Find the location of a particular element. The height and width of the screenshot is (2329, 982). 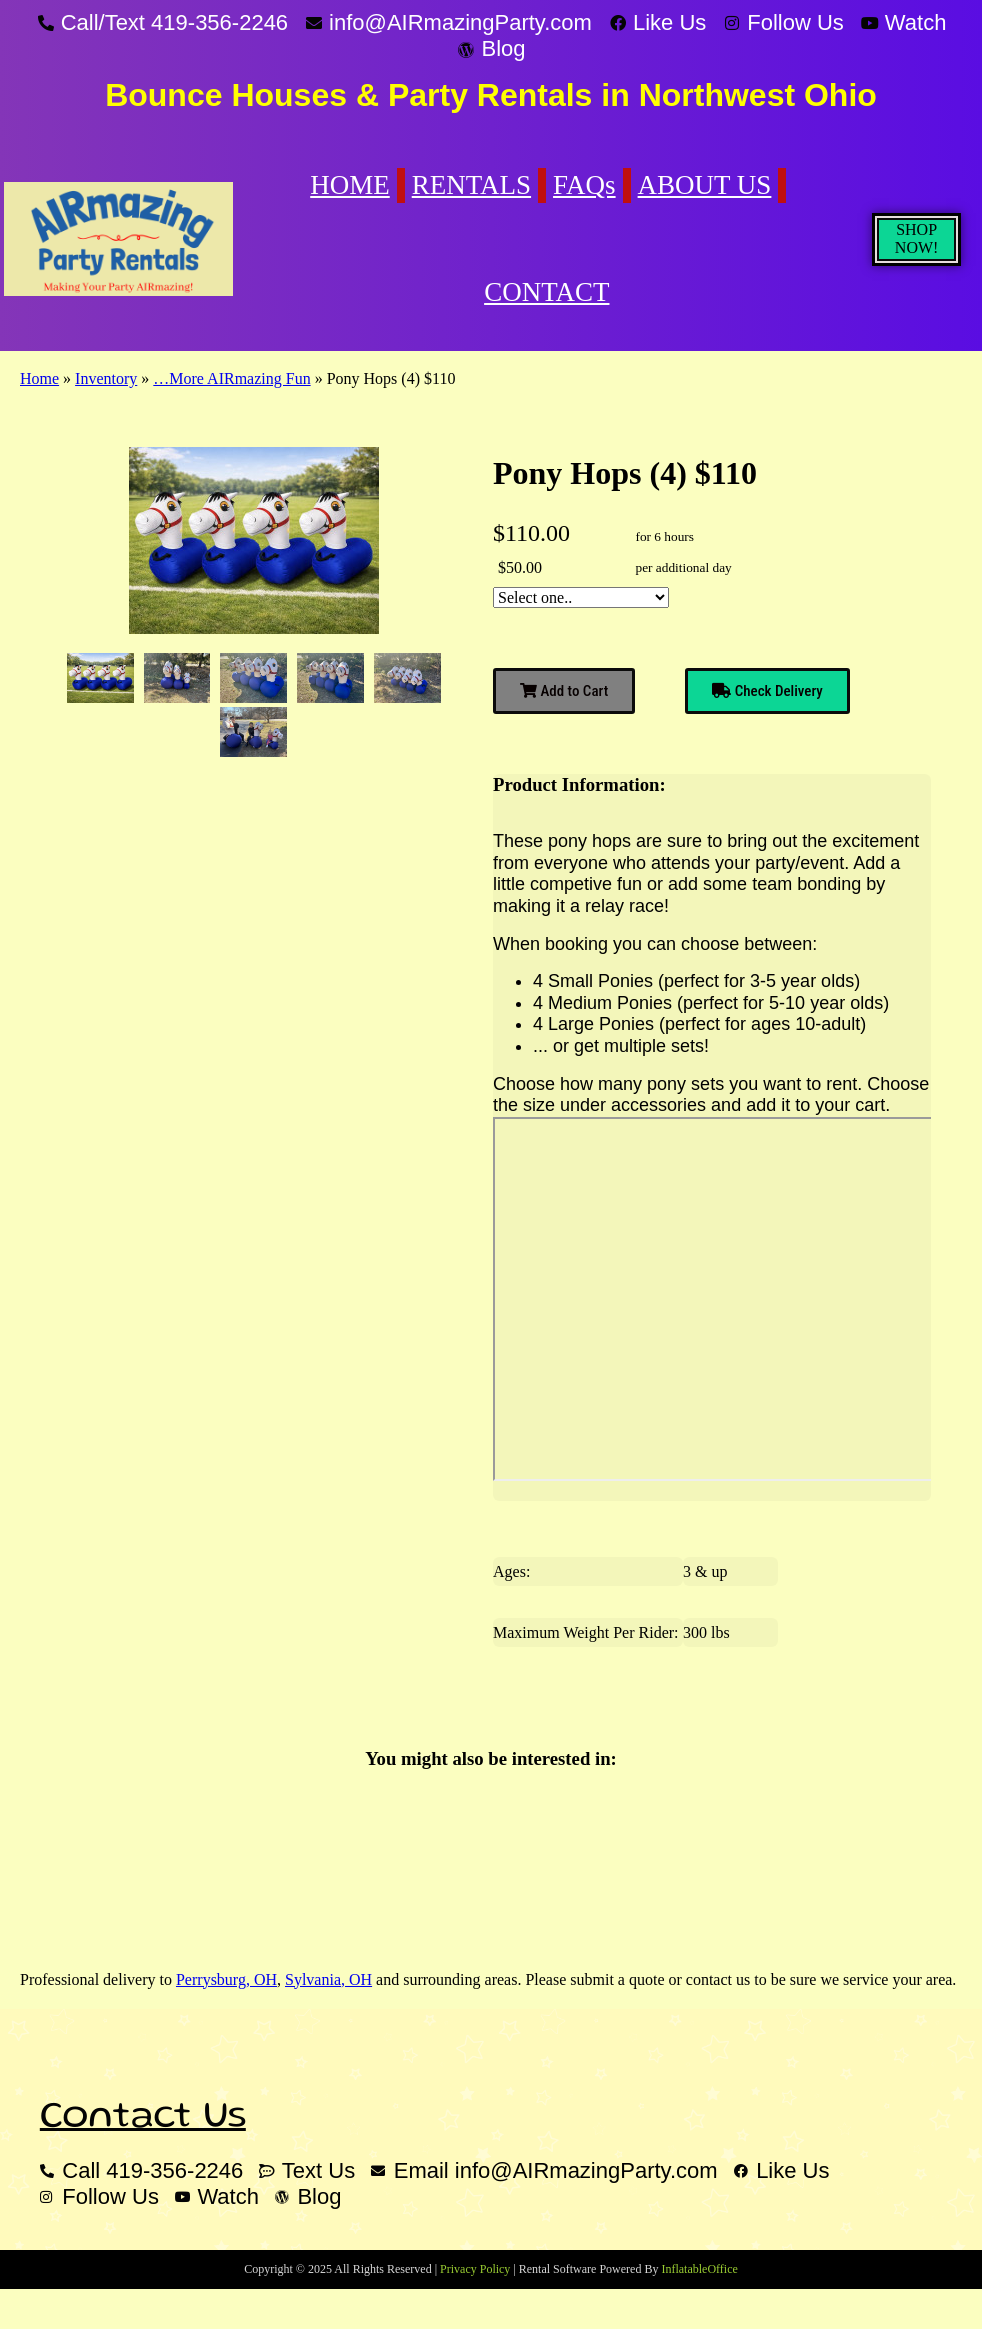

Home is located at coordinates (39, 378).